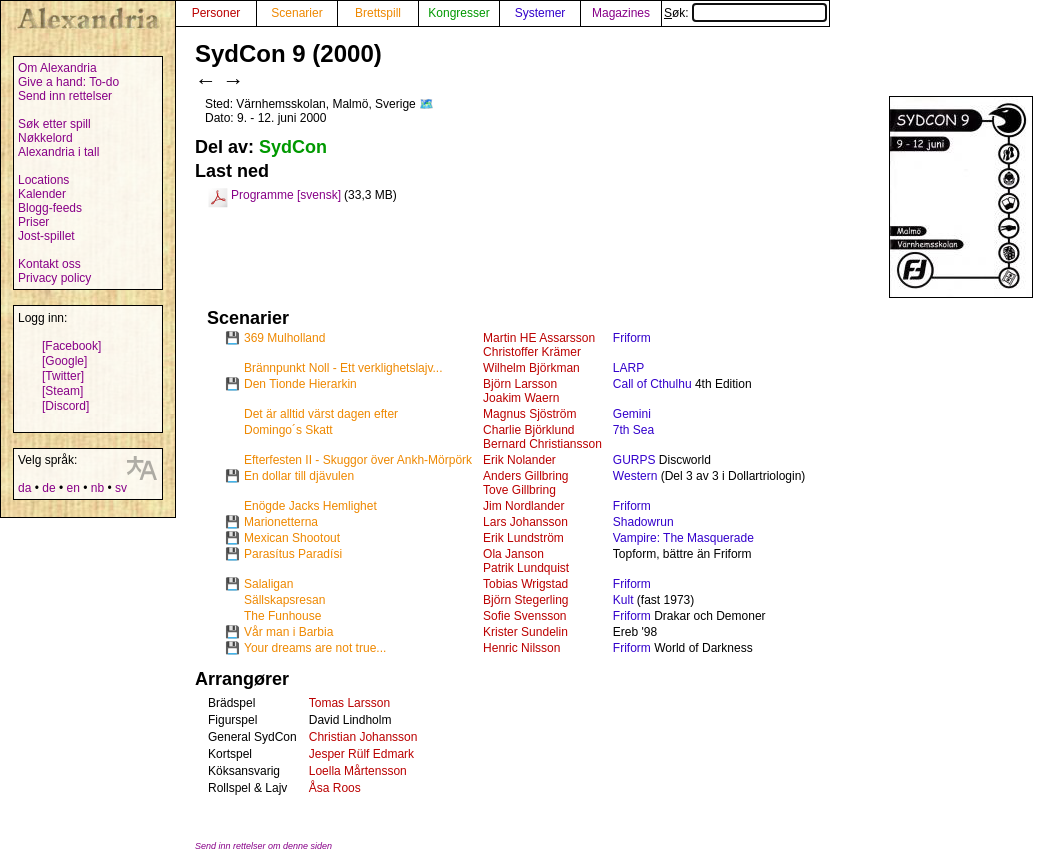  What do you see at coordinates (523, 538) in the screenshot?
I see `Erik Lundström` at bounding box center [523, 538].